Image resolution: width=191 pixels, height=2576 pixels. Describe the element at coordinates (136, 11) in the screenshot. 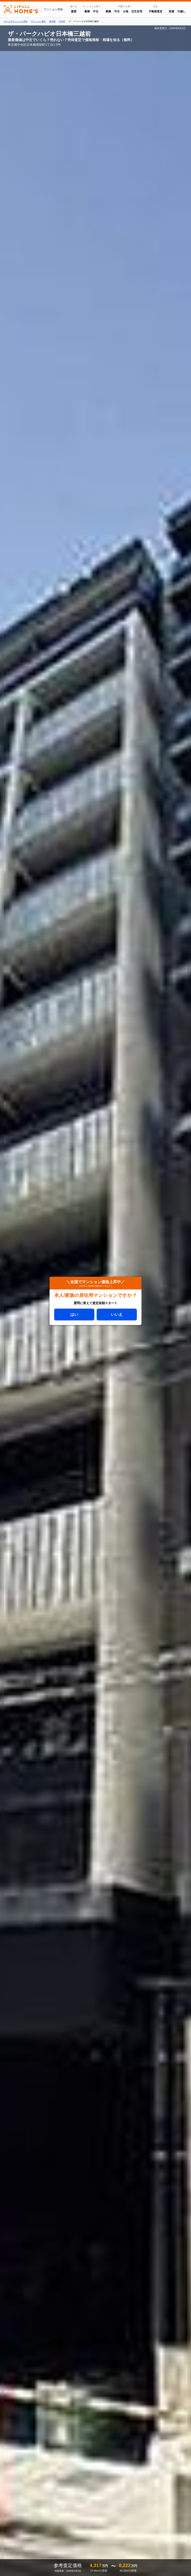

I see `注文住宅` at that location.